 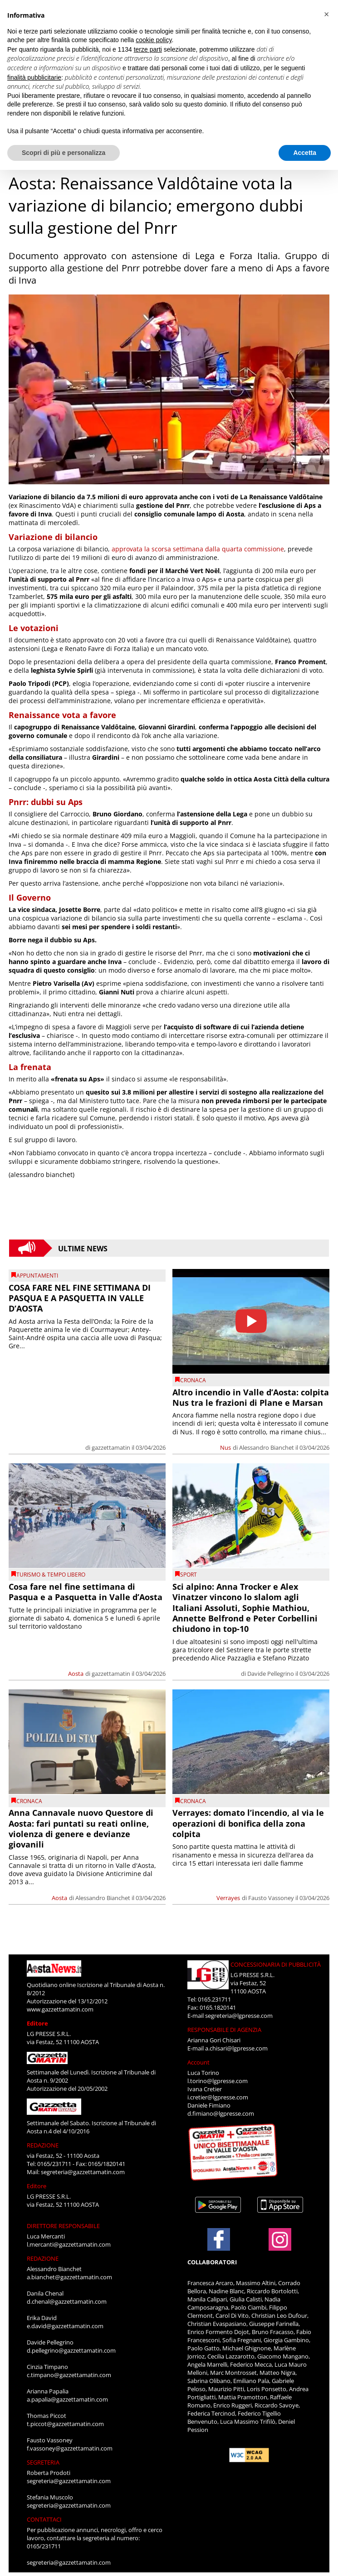 I want to click on www.gazzettamatin.com, so click(x=60, y=2009).